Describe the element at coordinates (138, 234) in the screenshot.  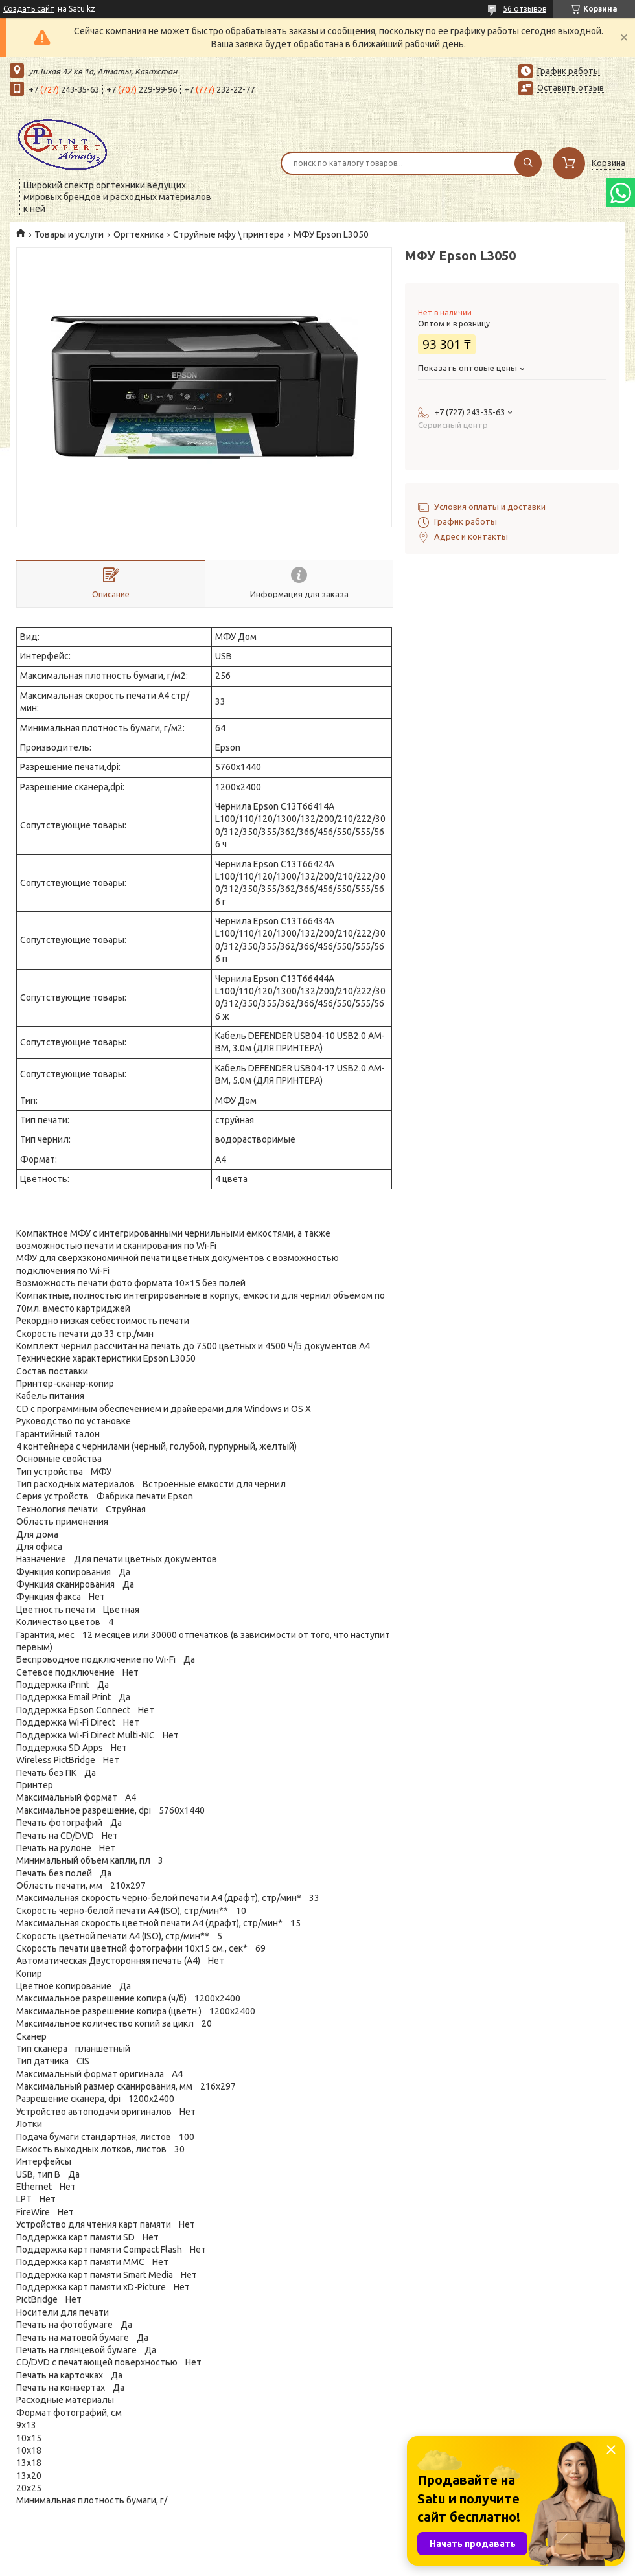
I see `Оргтехника` at that location.